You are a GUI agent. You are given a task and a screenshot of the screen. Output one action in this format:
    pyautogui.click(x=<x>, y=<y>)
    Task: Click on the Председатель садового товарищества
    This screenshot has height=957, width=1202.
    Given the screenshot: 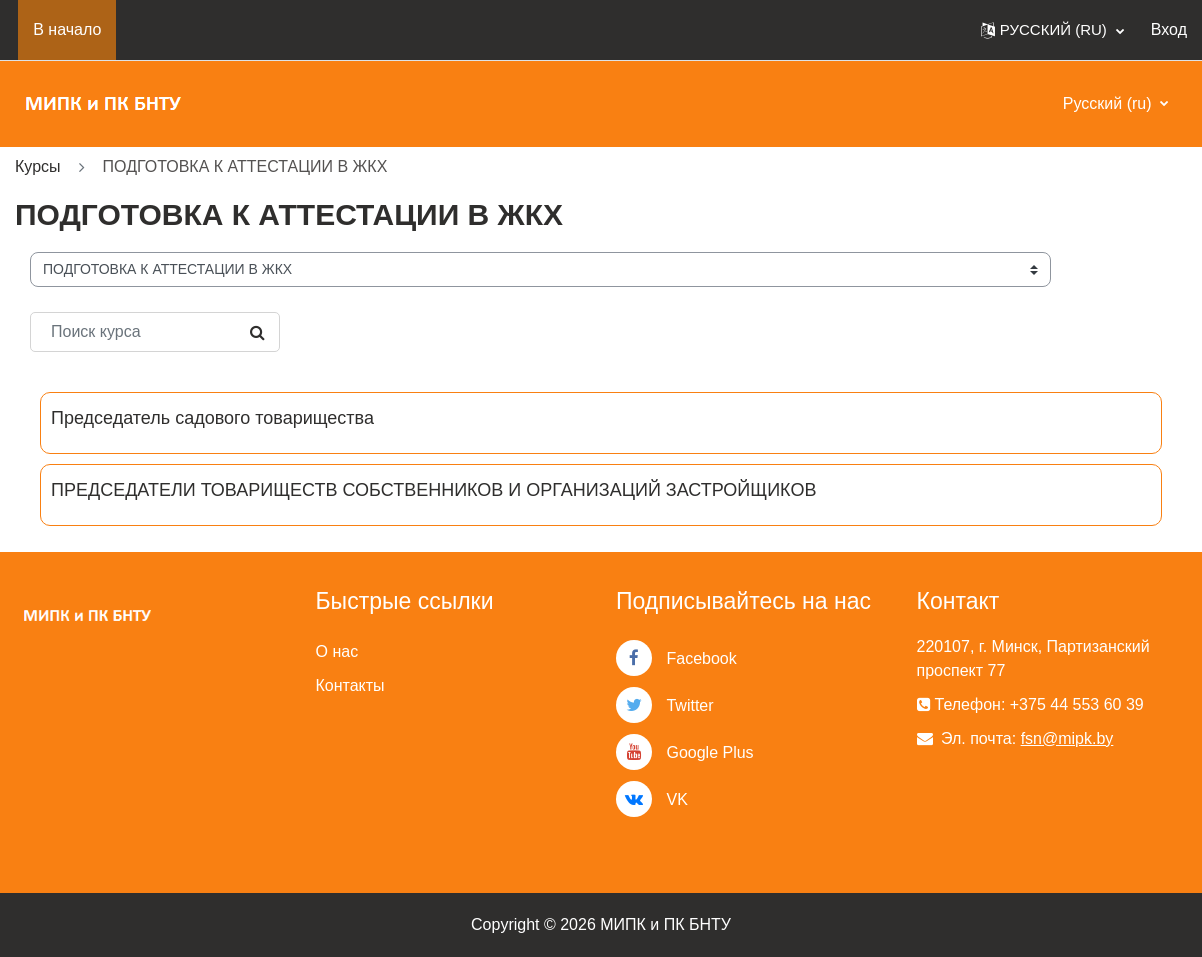 What is the action you would take?
    pyautogui.click(x=212, y=418)
    